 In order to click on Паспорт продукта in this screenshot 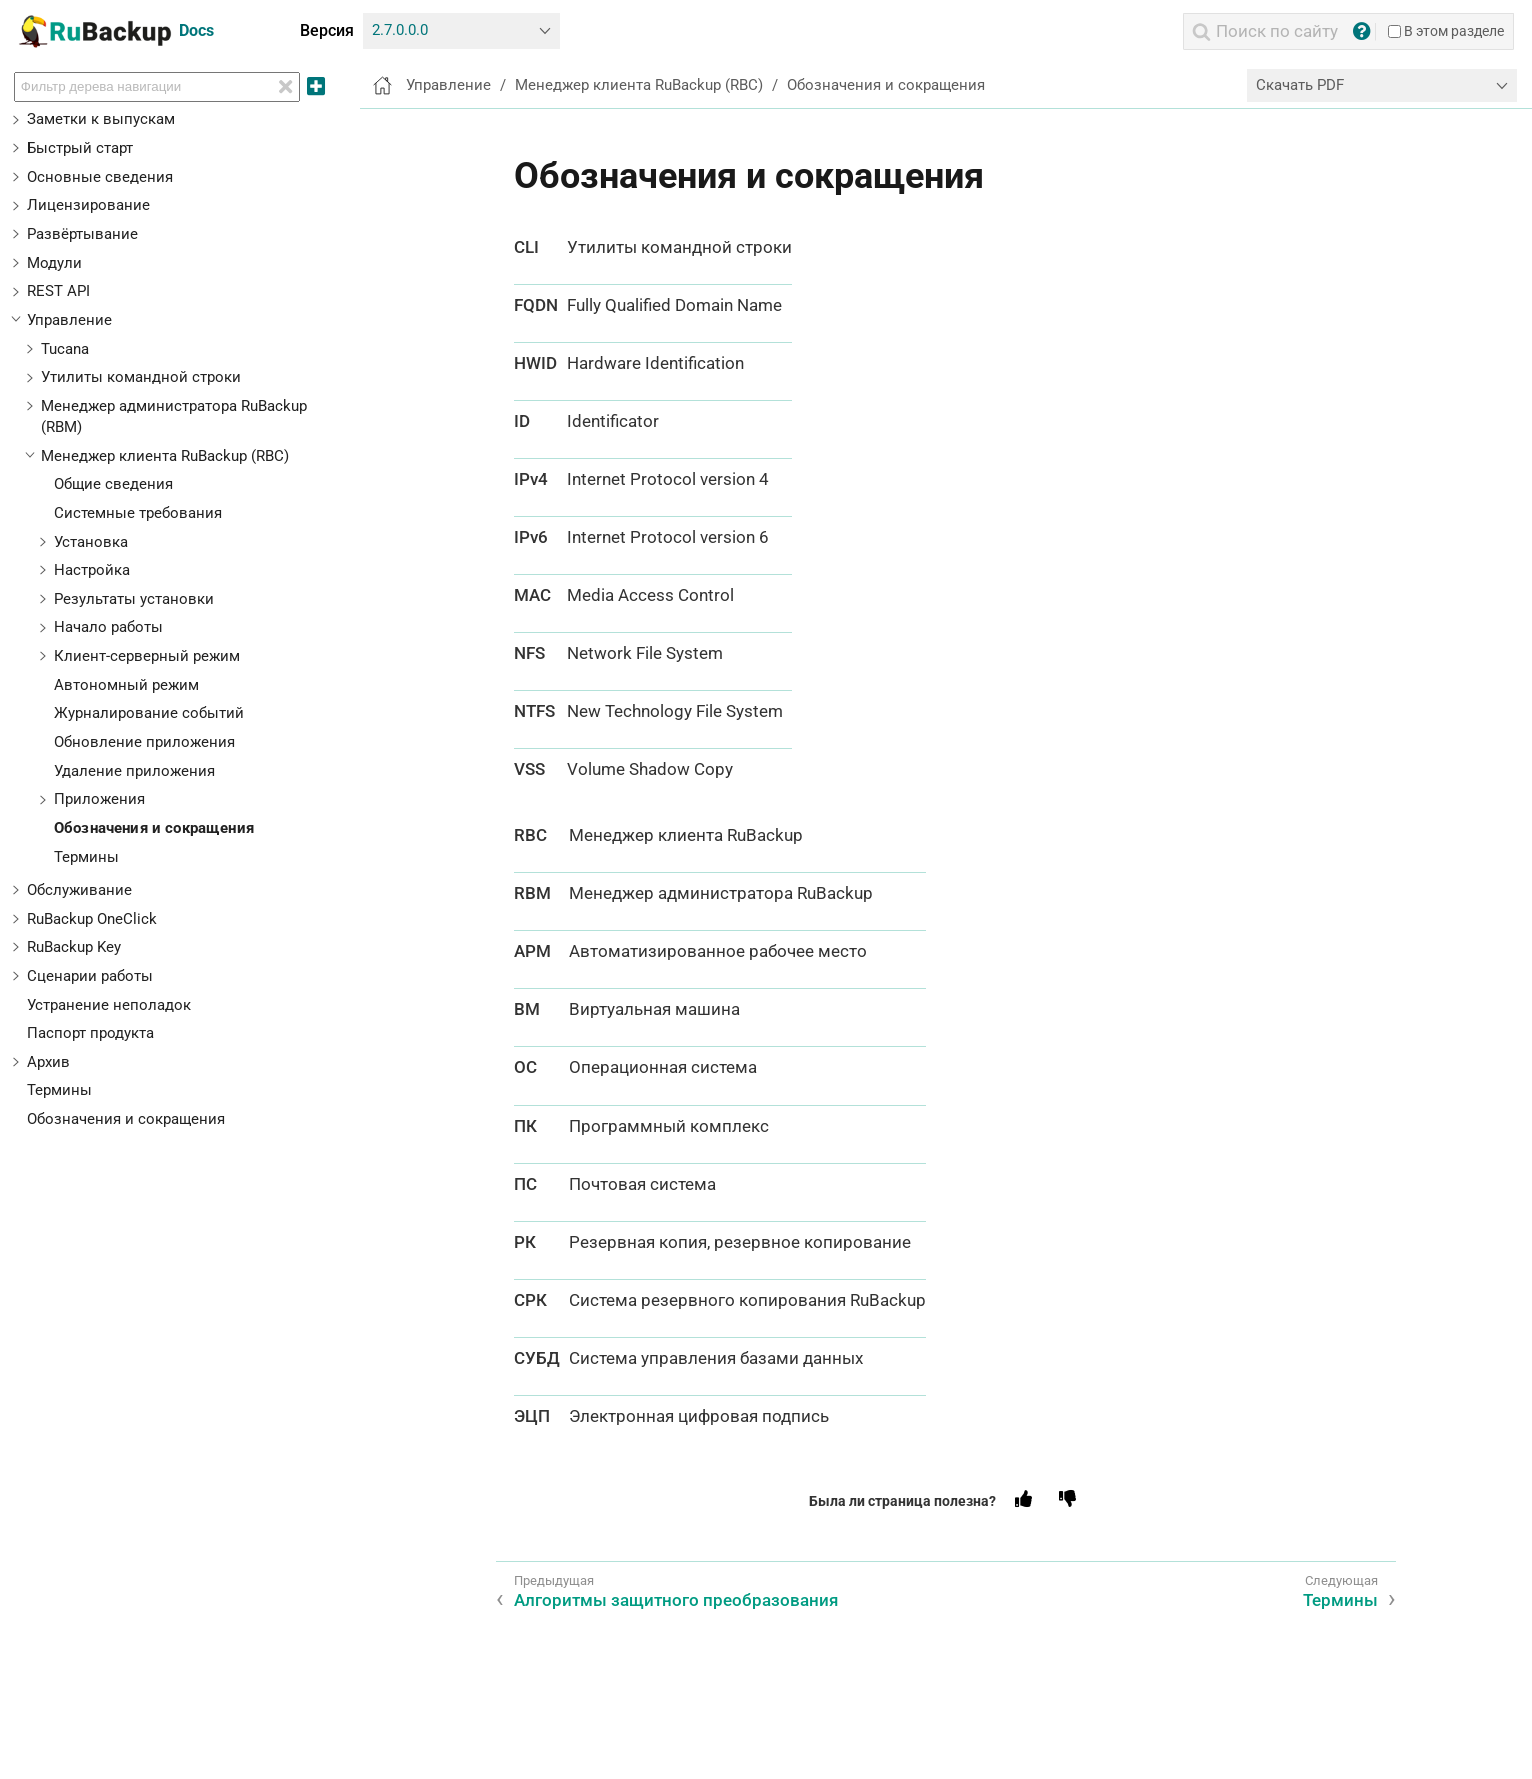, I will do `click(90, 1033)`.